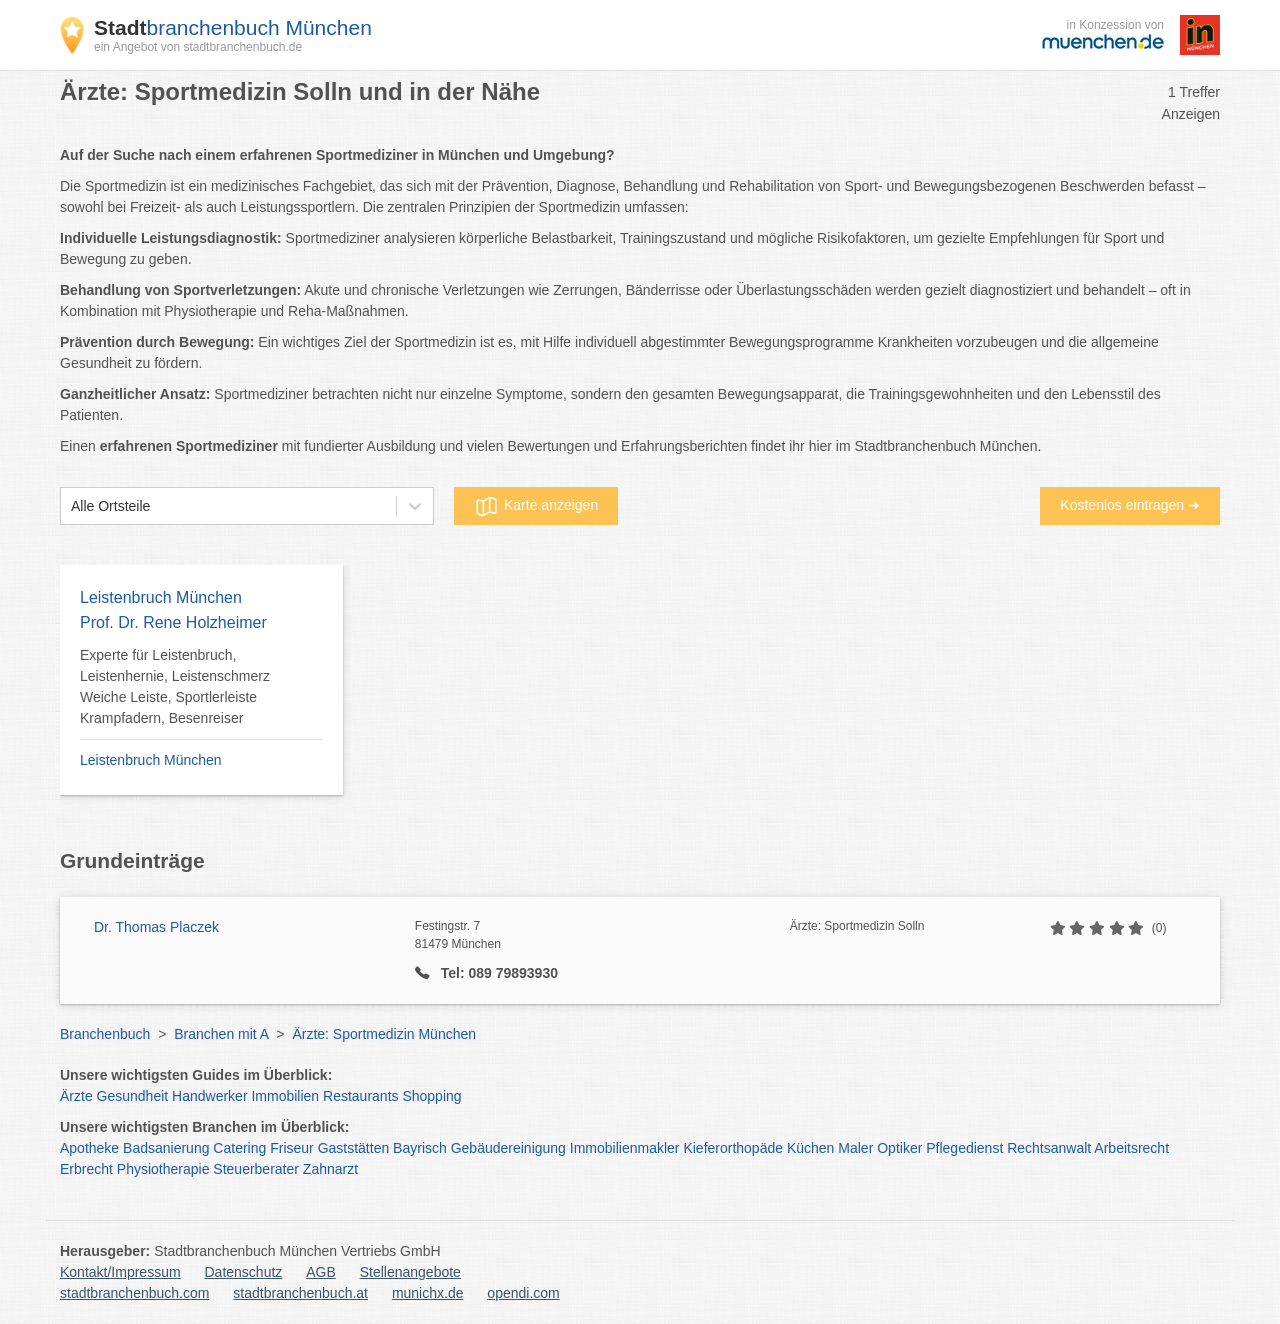  I want to click on Dr. Thomas Placzek, so click(156, 927).